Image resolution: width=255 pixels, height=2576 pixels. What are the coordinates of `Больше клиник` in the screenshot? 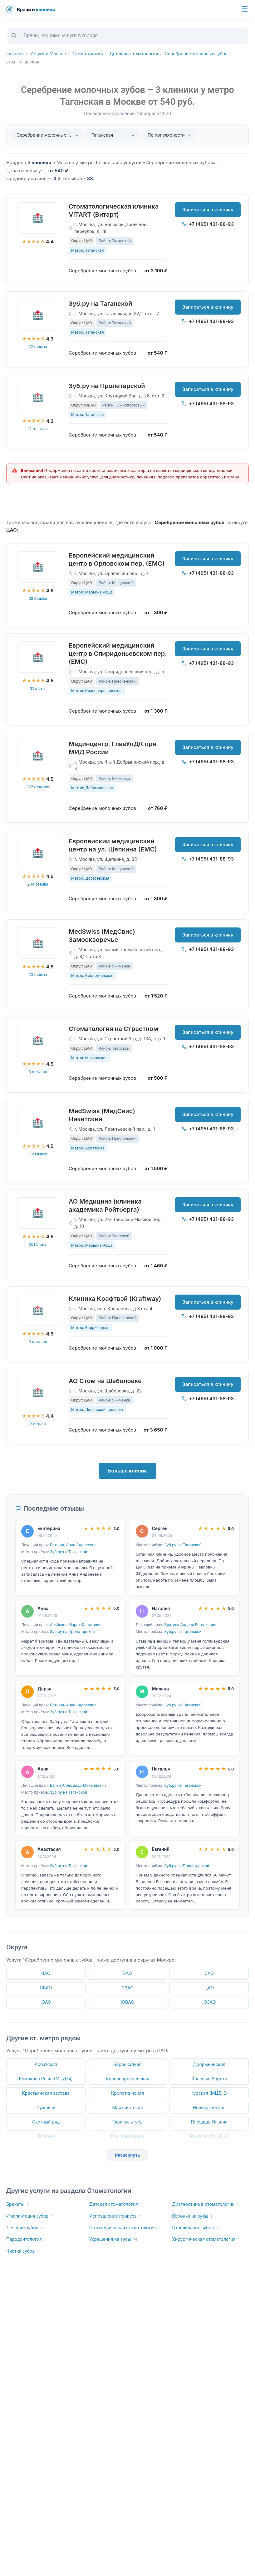 It's located at (127, 1470).